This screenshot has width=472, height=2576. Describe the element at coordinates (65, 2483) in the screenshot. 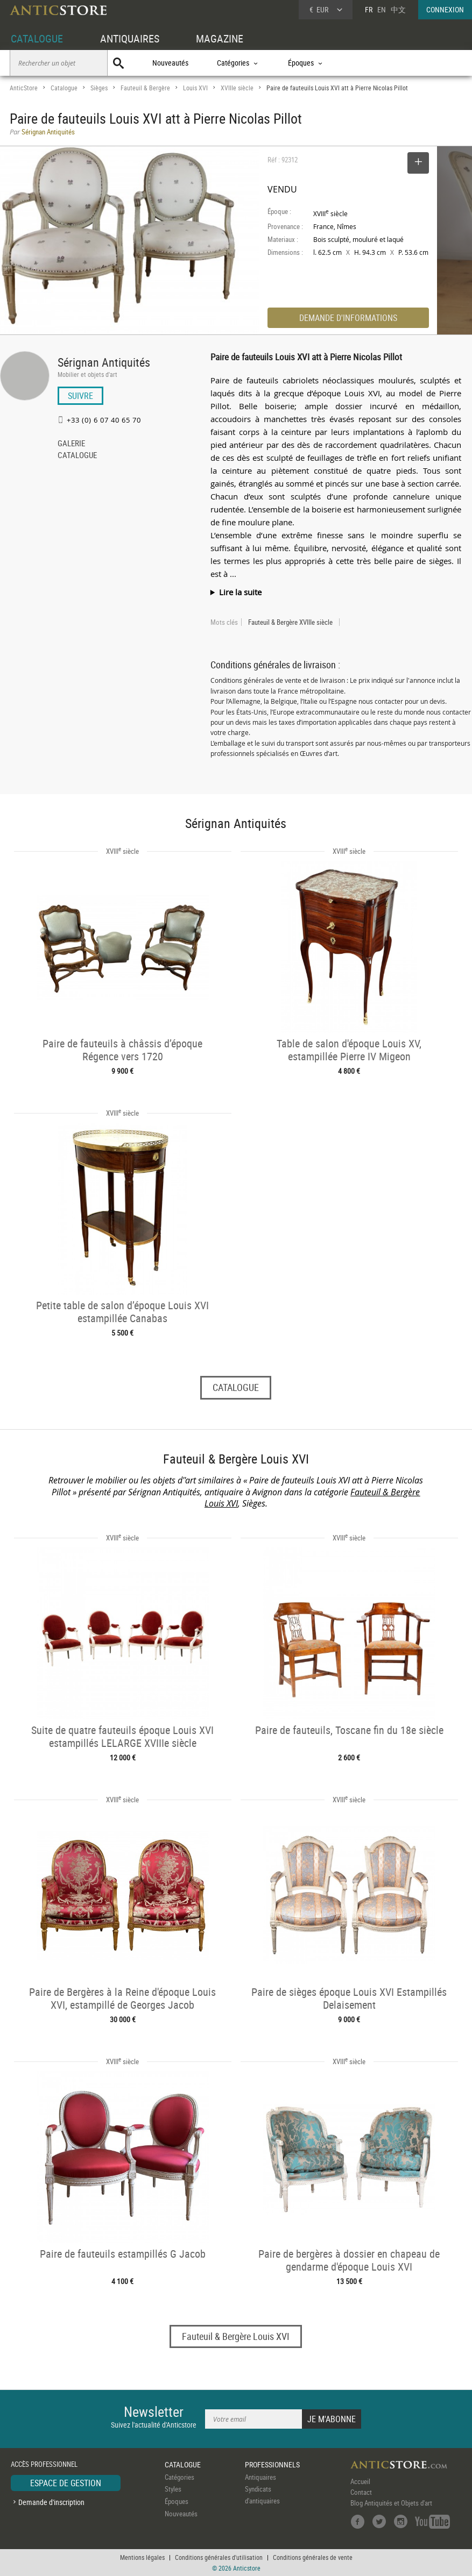

I see `ESPACE DE GESTION` at that location.